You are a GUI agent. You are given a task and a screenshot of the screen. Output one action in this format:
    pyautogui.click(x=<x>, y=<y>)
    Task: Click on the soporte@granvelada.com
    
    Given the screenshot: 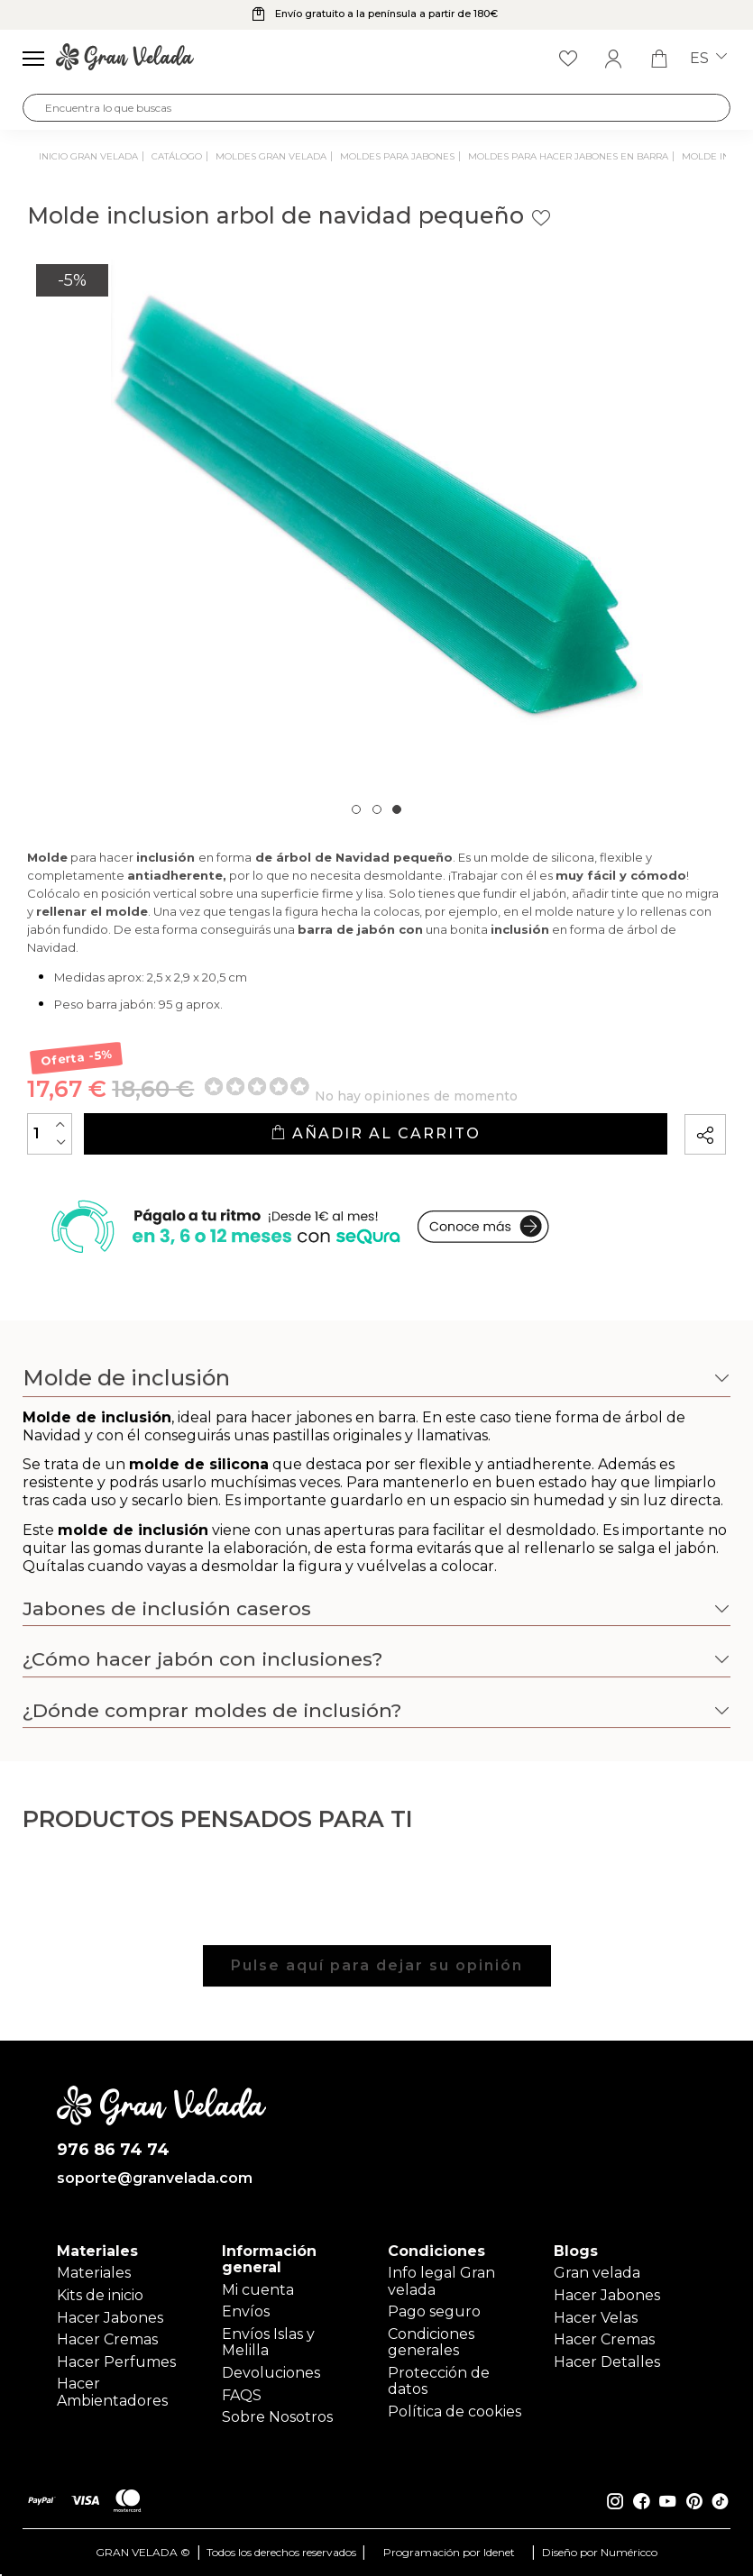 What is the action you would take?
    pyautogui.click(x=155, y=2178)
    